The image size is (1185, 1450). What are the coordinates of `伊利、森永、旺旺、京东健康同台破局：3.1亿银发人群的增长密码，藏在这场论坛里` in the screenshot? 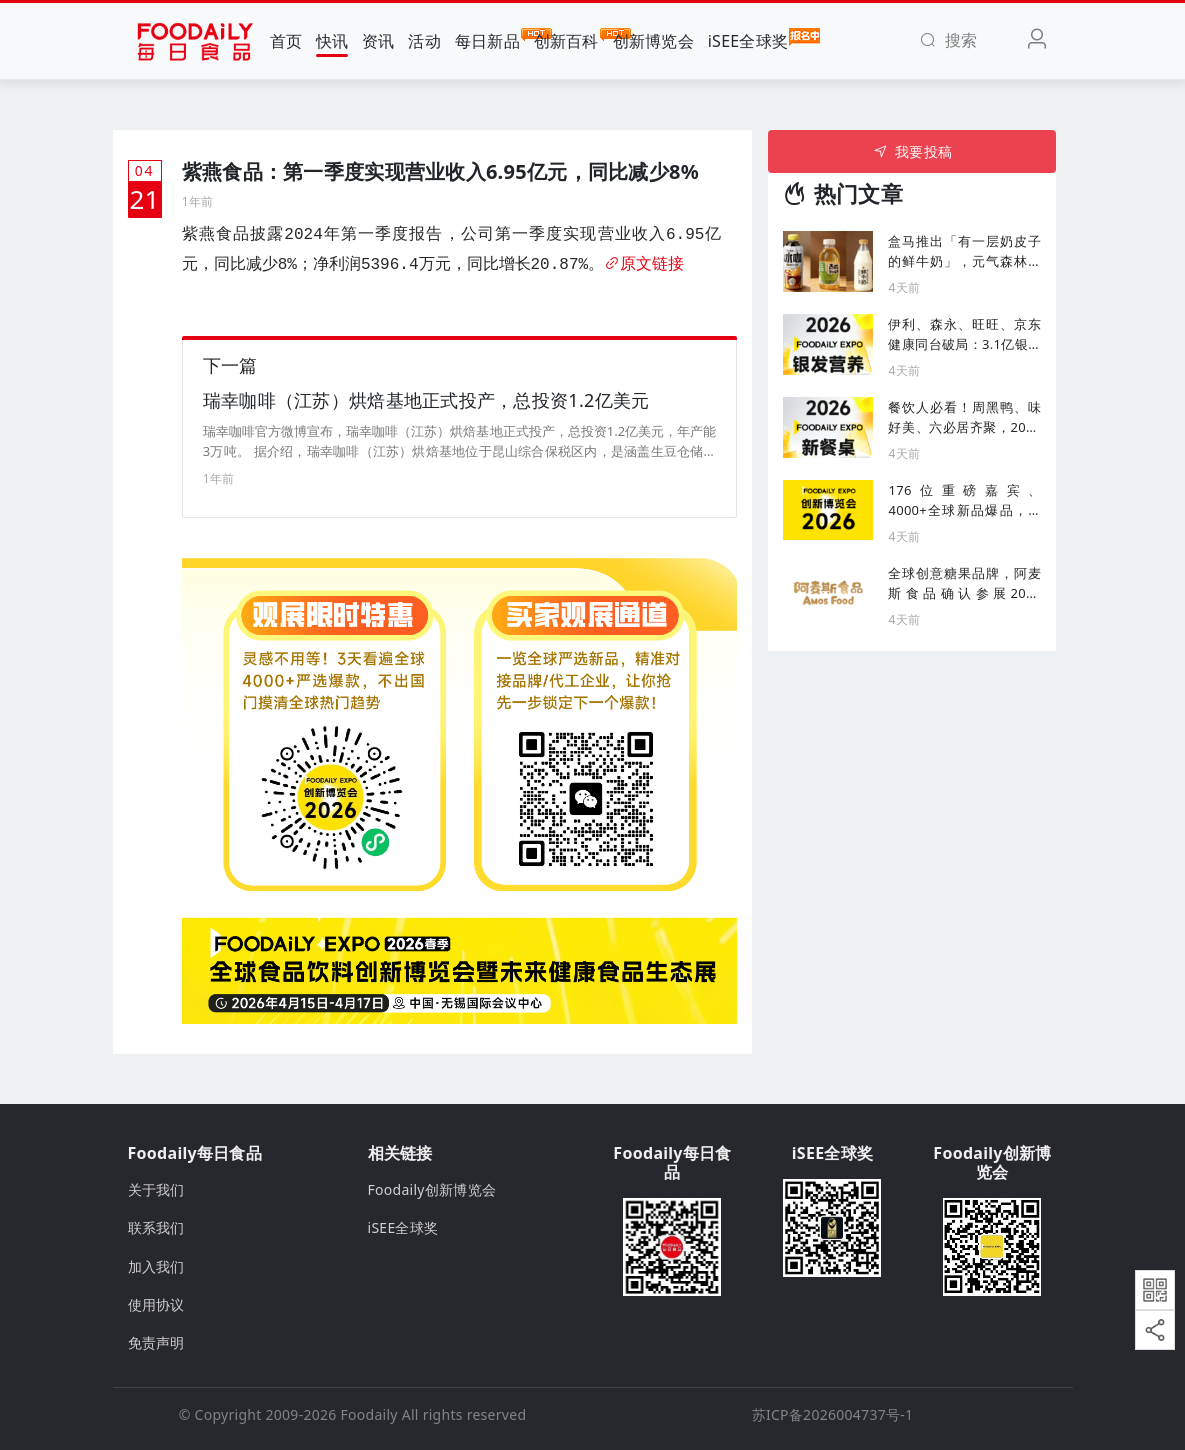 It's located at (964, 334).